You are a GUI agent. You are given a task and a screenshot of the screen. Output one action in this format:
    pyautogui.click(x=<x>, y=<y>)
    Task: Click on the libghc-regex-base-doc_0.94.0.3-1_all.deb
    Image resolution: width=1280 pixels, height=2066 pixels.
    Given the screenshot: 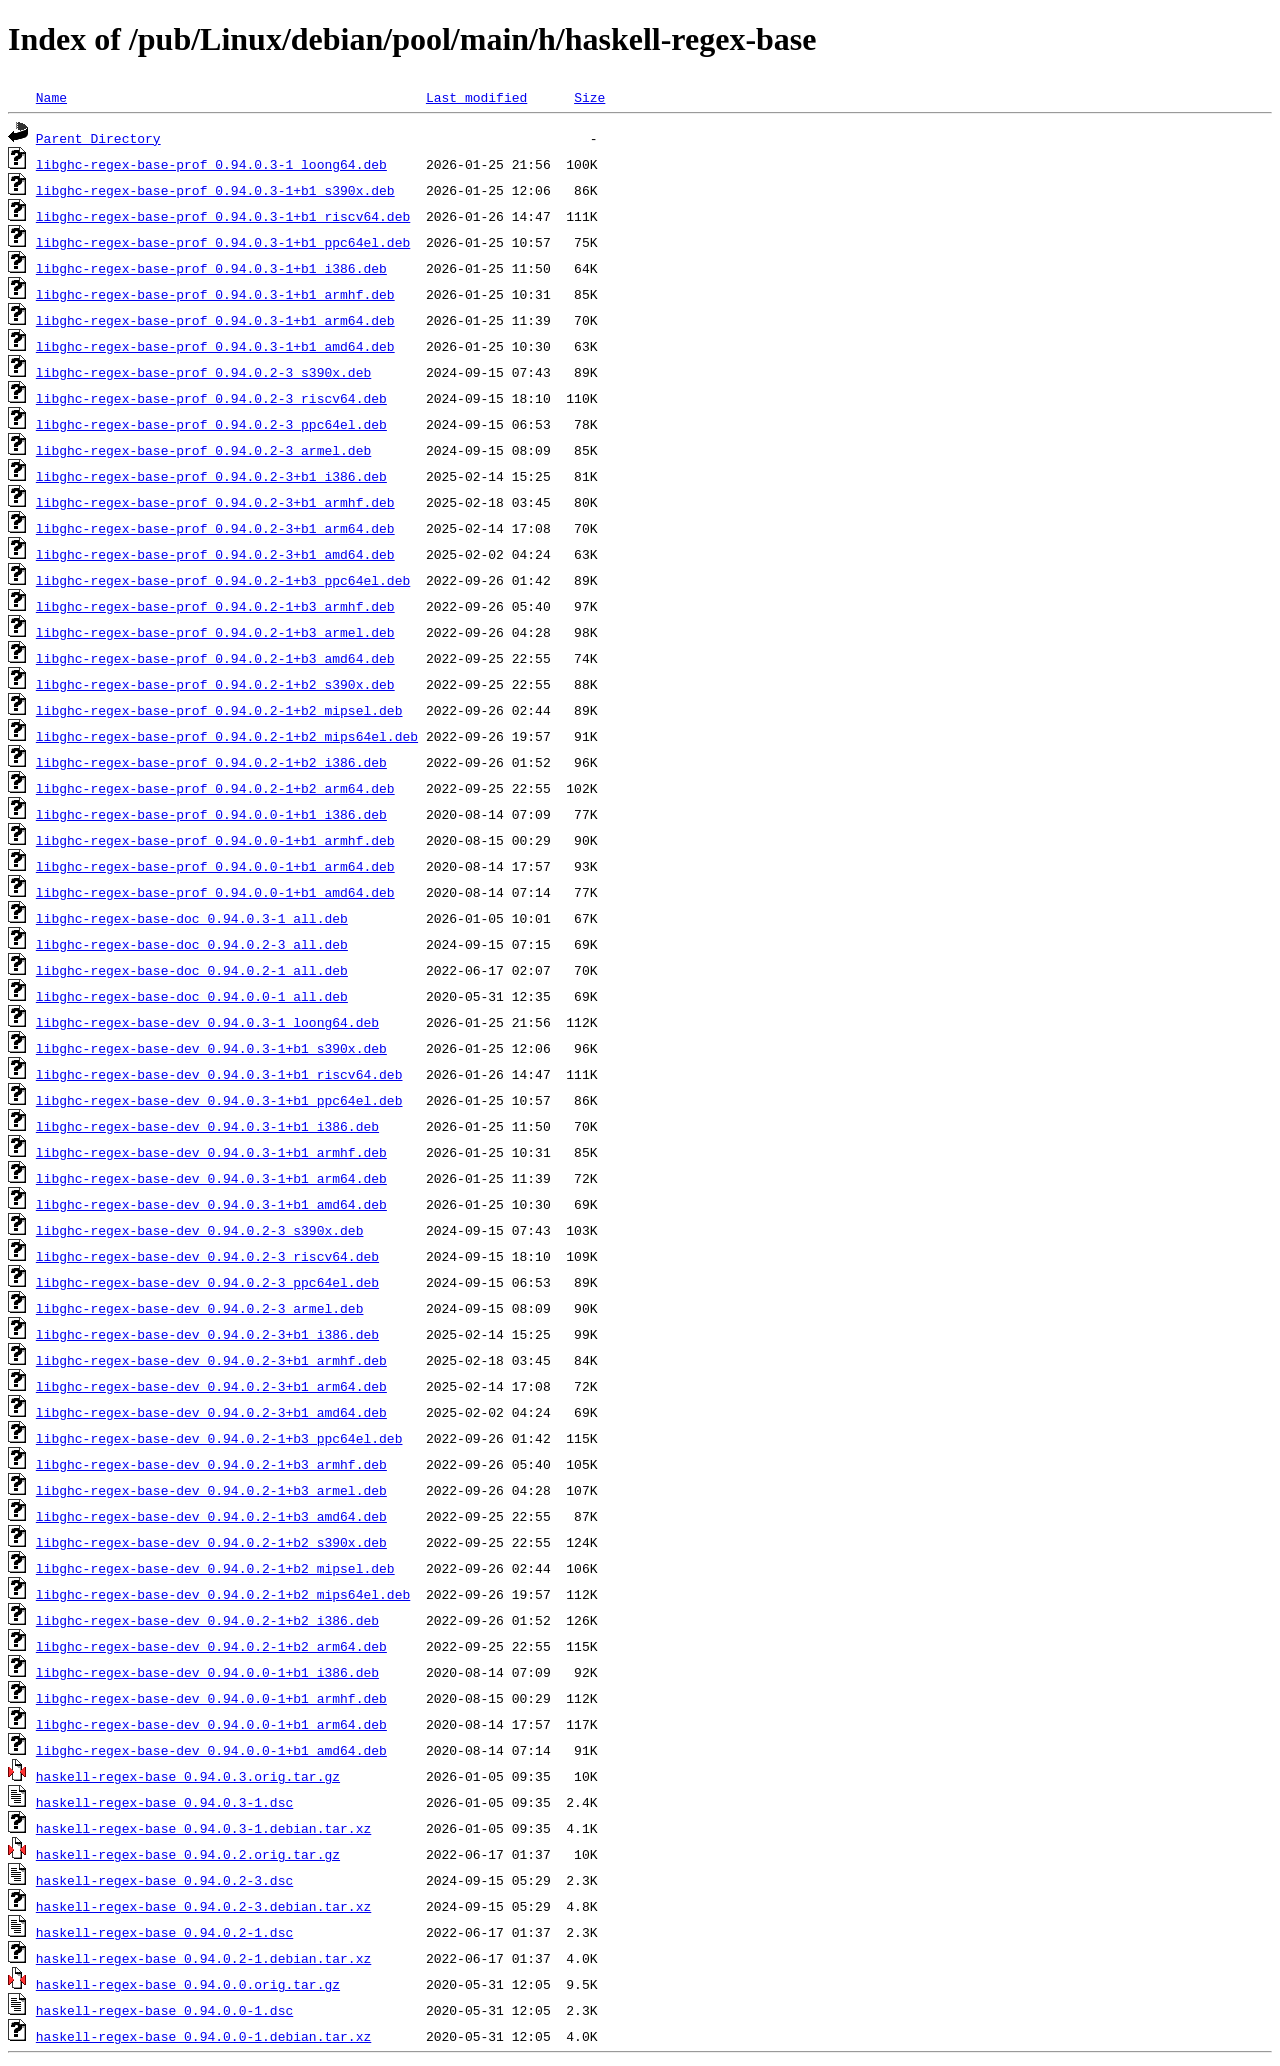 What is the action you would take?
    pyautogui.click(x=192, y=918)
    